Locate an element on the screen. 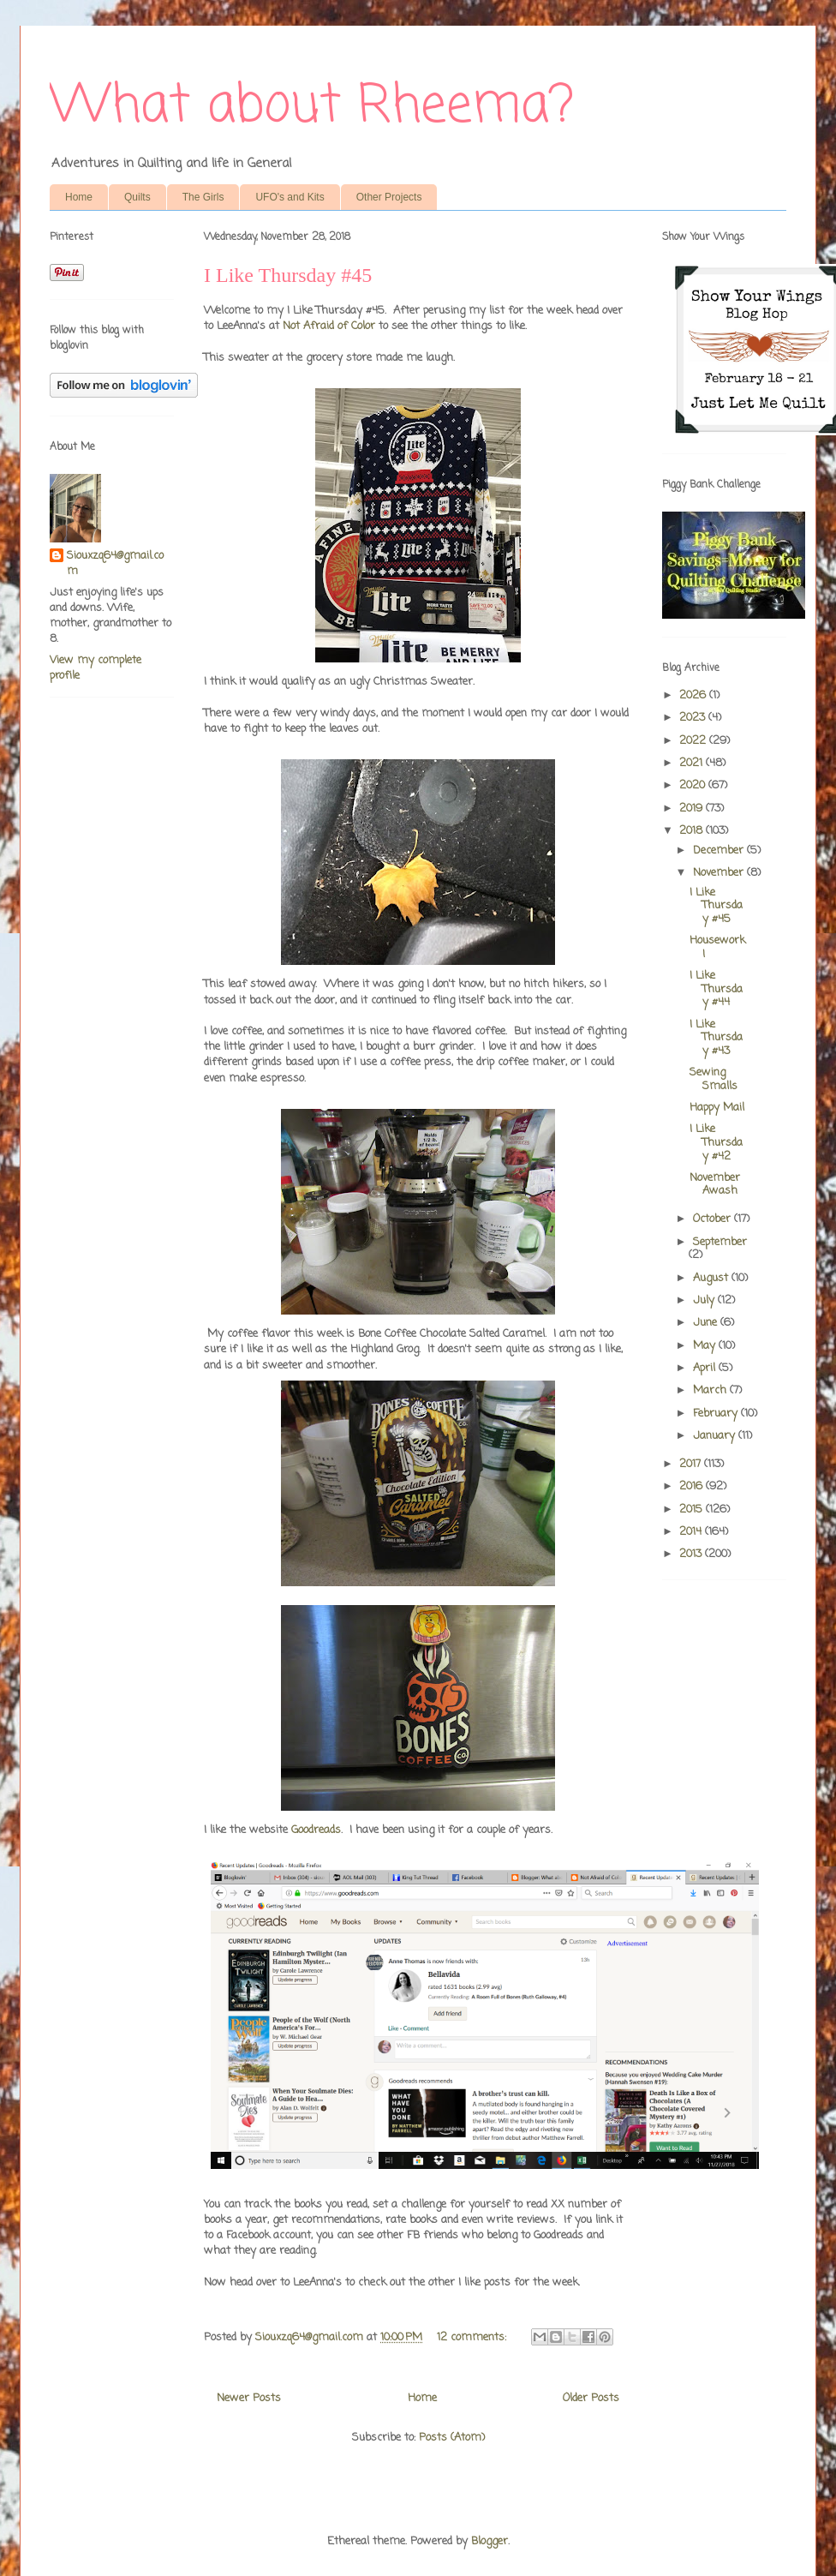 The width and height of the screenshot is (836, 2576). Other Projects is located at coordinates (389, 197).